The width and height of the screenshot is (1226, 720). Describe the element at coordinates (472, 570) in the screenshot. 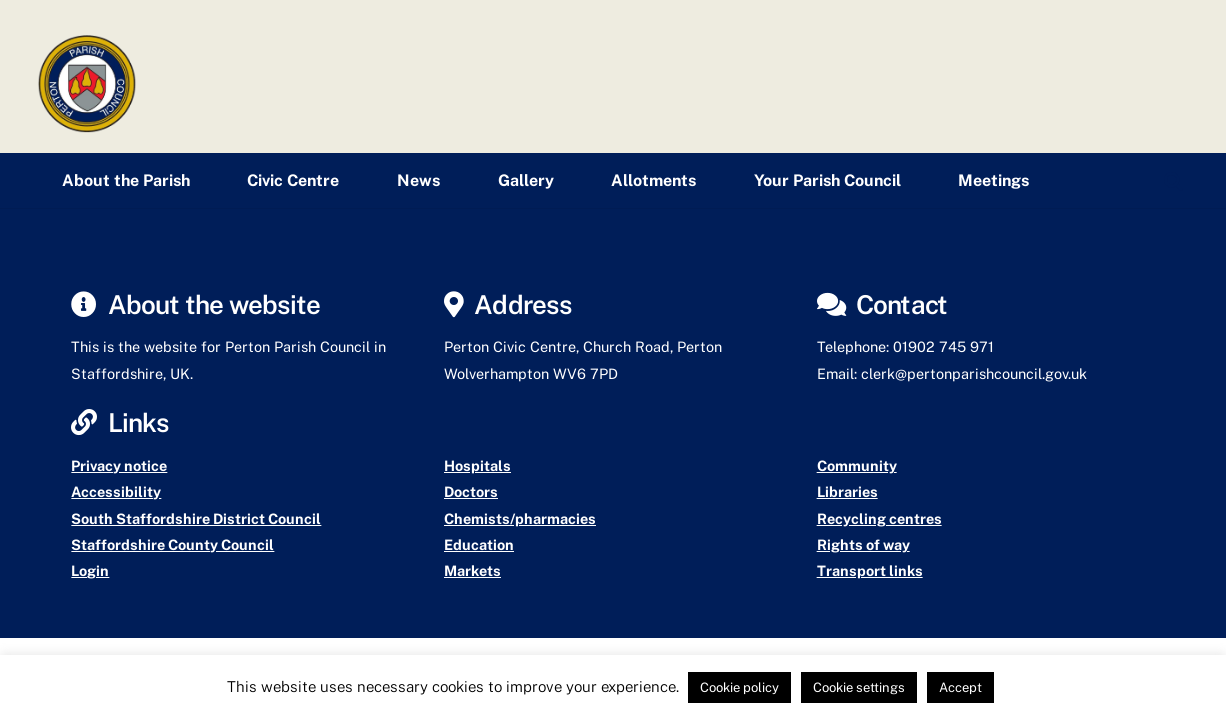

I see `Markets` at that location.